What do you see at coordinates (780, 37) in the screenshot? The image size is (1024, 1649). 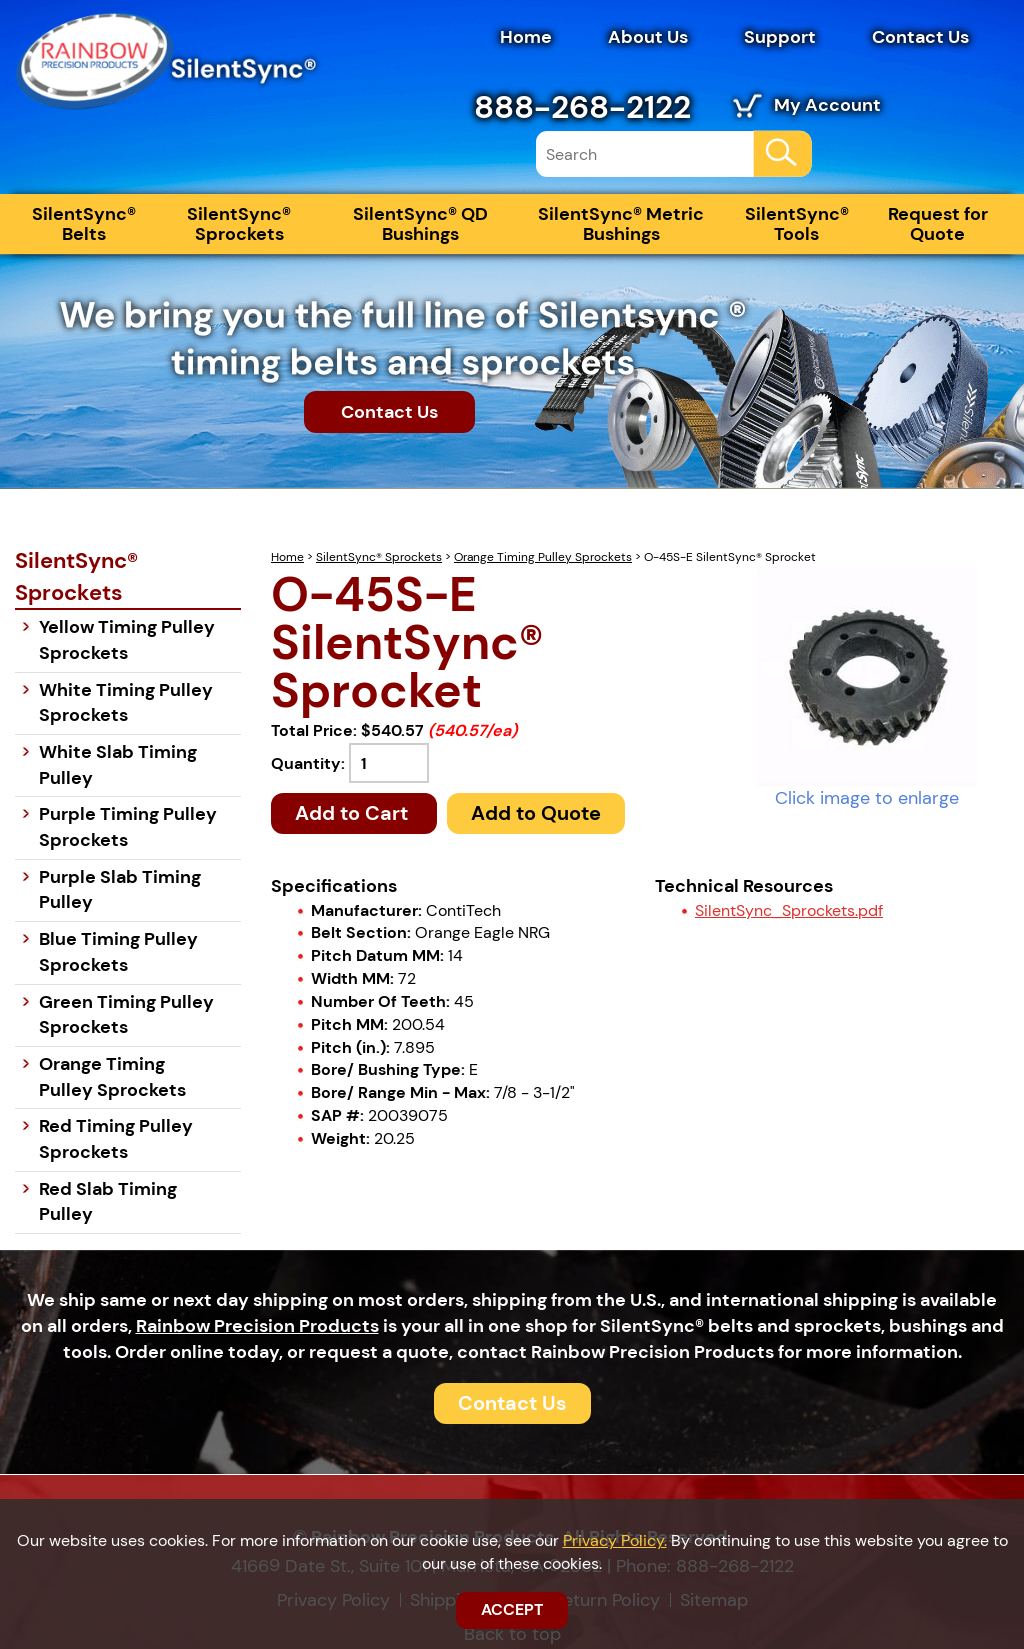 I see `Support` at bounding box center [780, 37].